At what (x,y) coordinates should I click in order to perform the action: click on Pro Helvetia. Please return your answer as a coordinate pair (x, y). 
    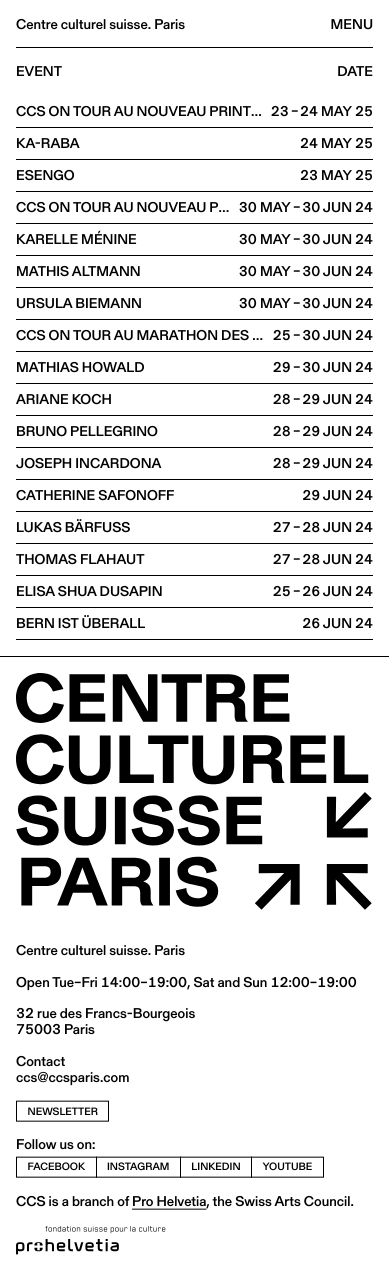
    Looking at the image, I should click on (169, 1201).